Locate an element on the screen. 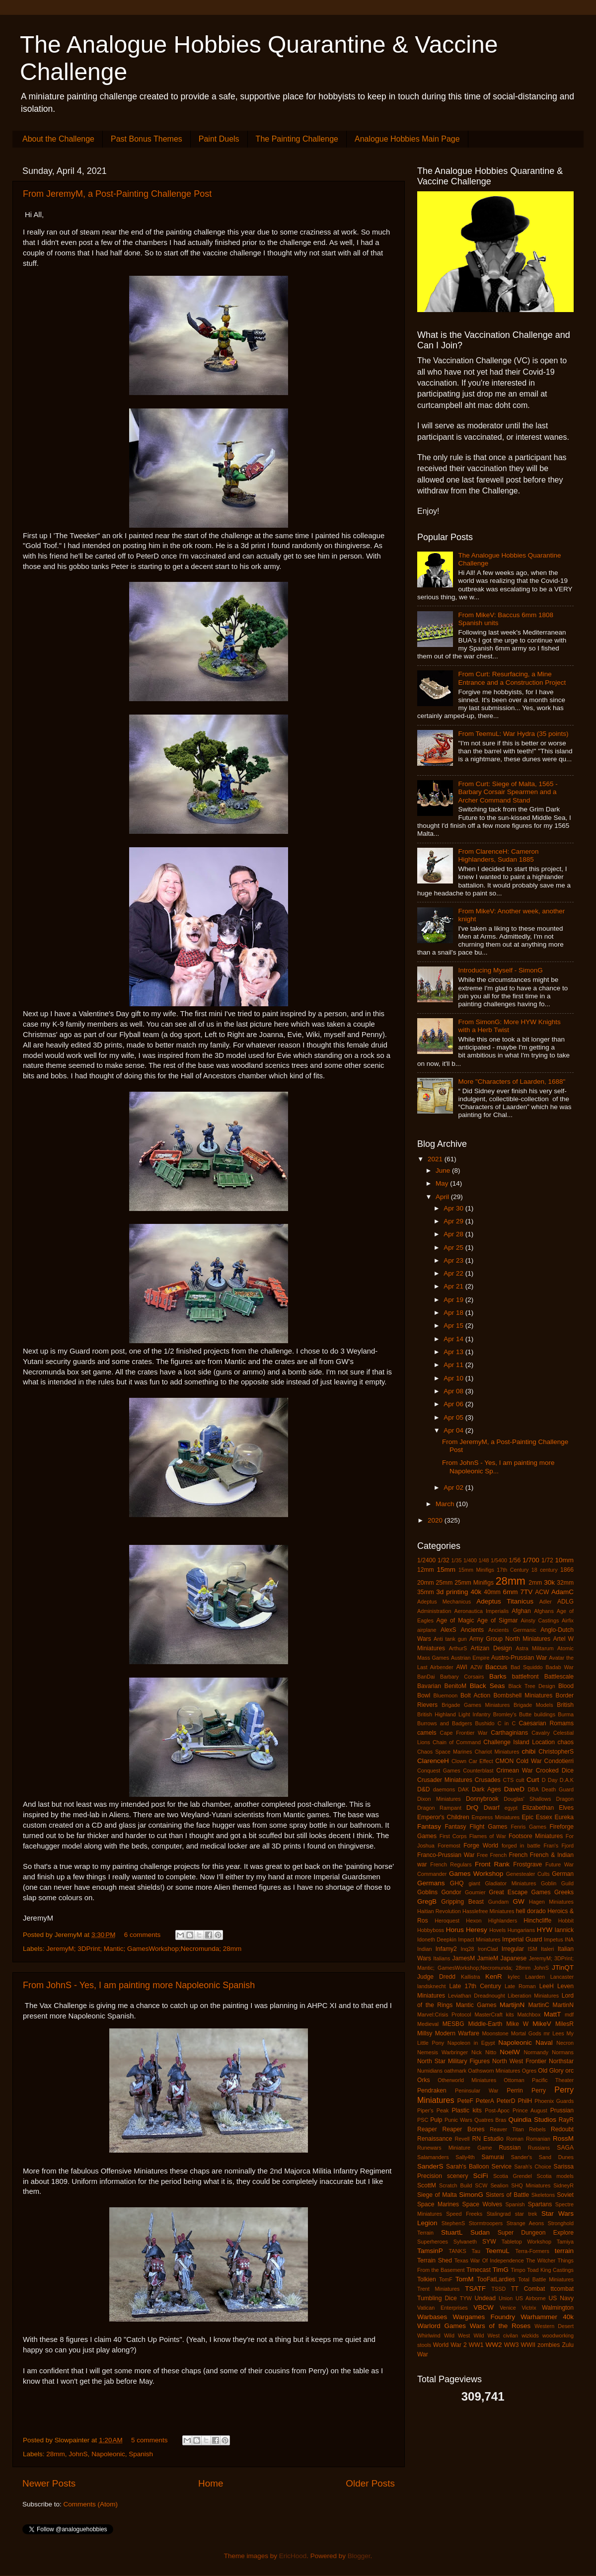 This screenshot has width=596, height=2576. Ainsty Castings is located at coordinates (540, 1620).